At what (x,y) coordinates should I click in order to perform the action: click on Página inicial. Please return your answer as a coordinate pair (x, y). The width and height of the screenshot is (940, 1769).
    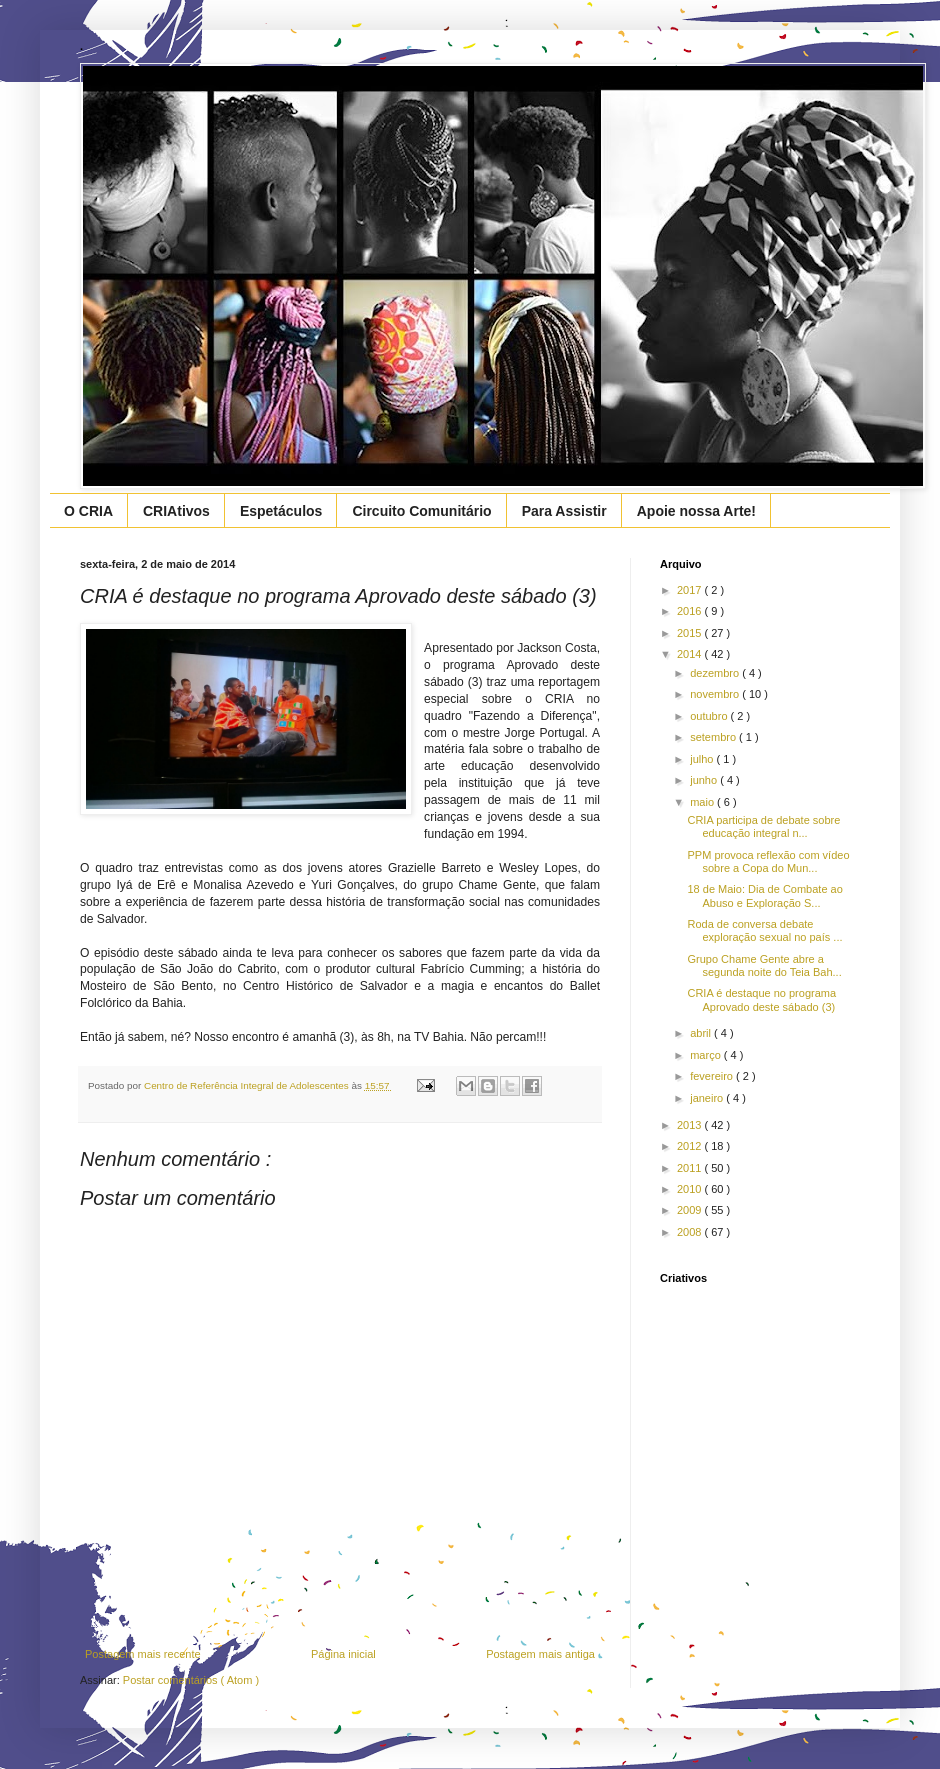
    Looking at the image, I should click on (343, 1654).